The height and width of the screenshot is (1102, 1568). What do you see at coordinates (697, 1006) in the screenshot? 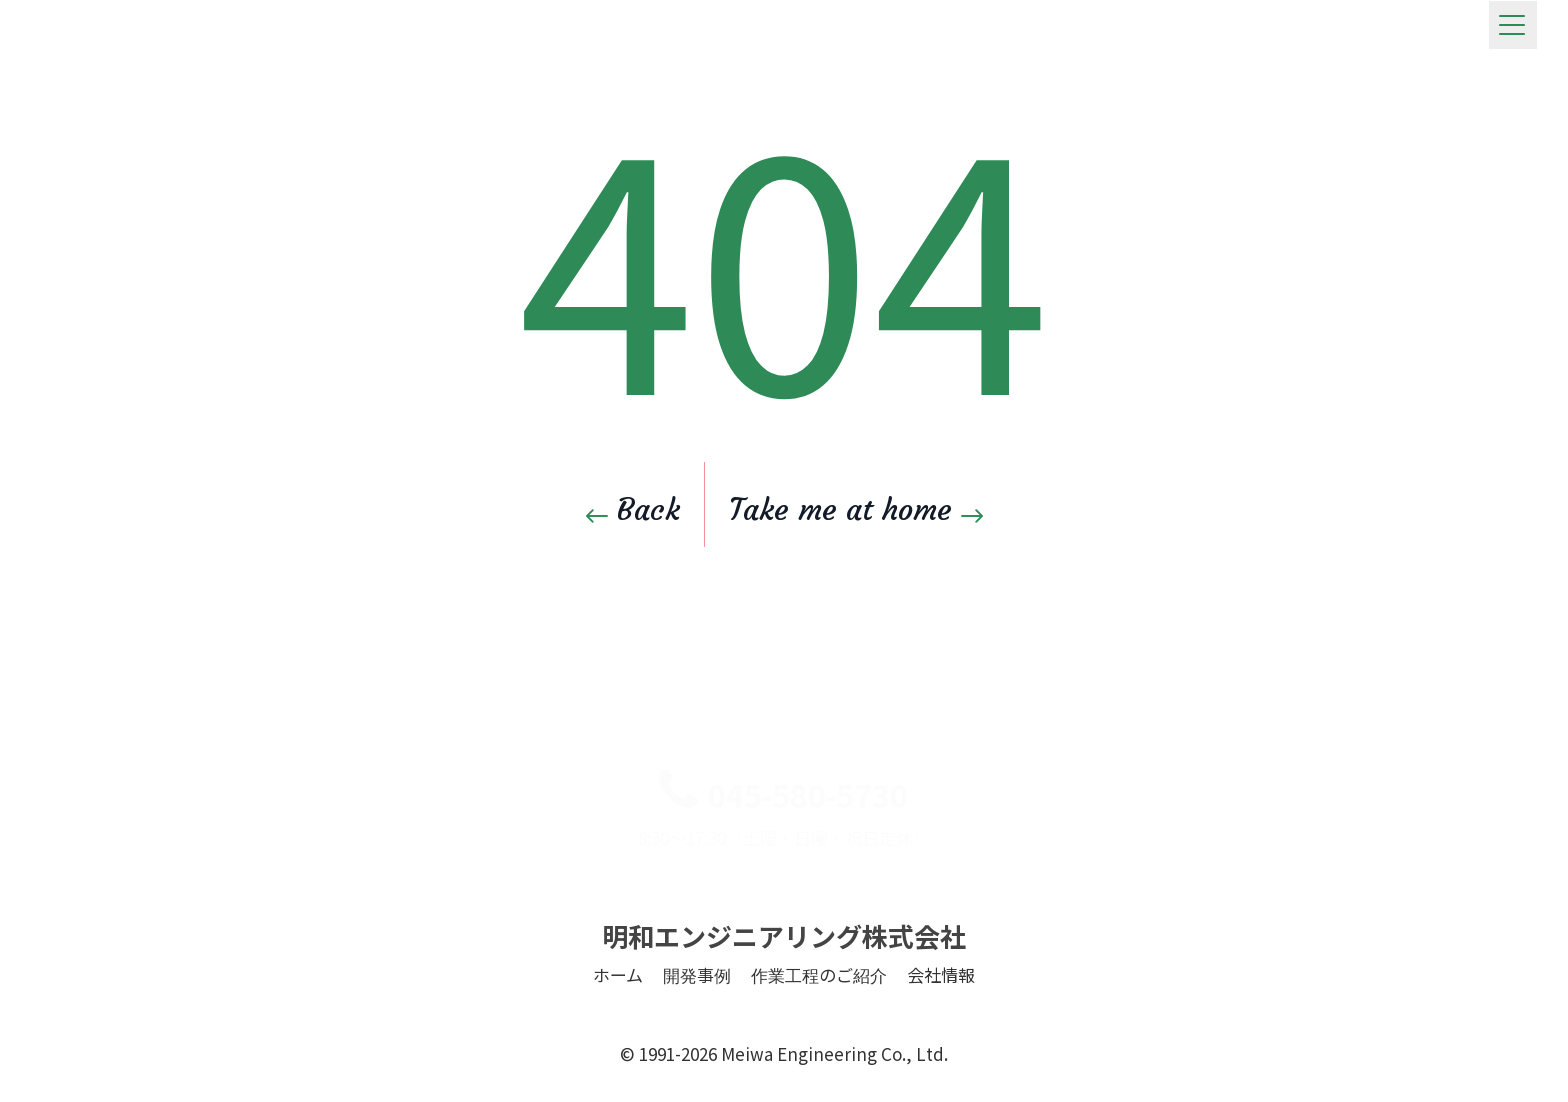
I see `開発事例` at bounding box center [697, 1006].